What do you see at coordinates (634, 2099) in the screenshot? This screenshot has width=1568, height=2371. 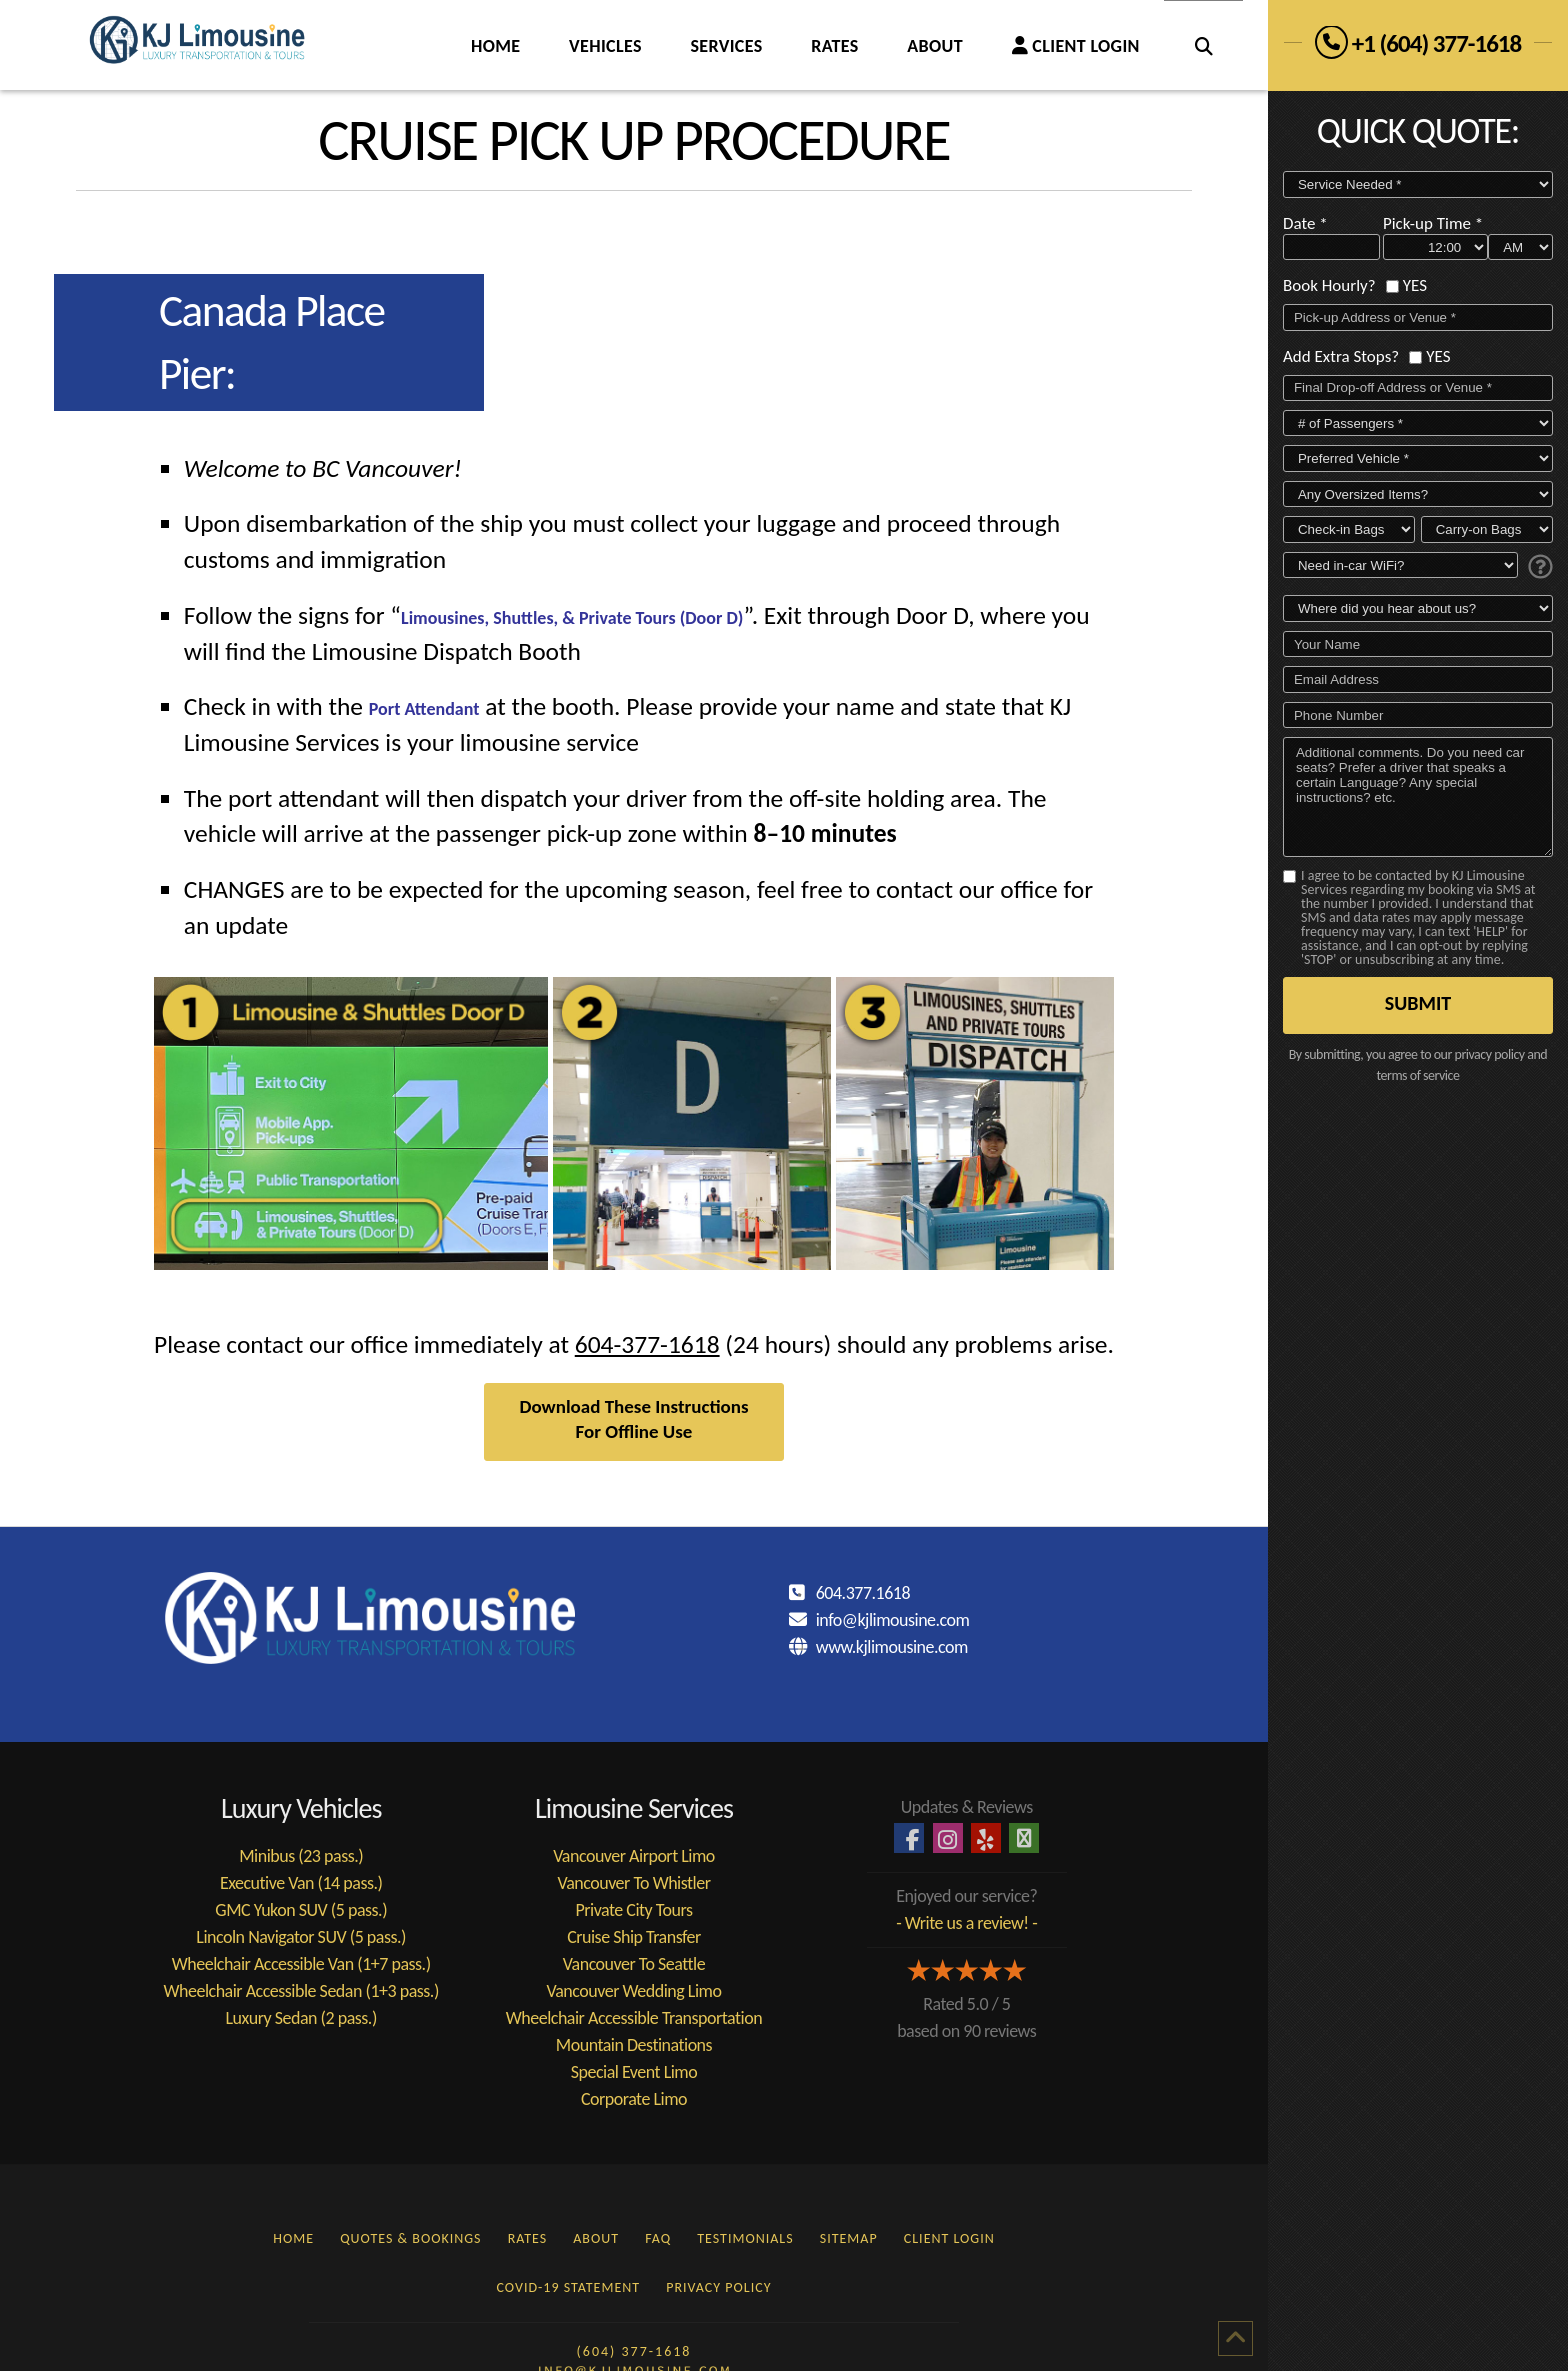 I see `Corporate Limo` at bounding box center [634, 2099].